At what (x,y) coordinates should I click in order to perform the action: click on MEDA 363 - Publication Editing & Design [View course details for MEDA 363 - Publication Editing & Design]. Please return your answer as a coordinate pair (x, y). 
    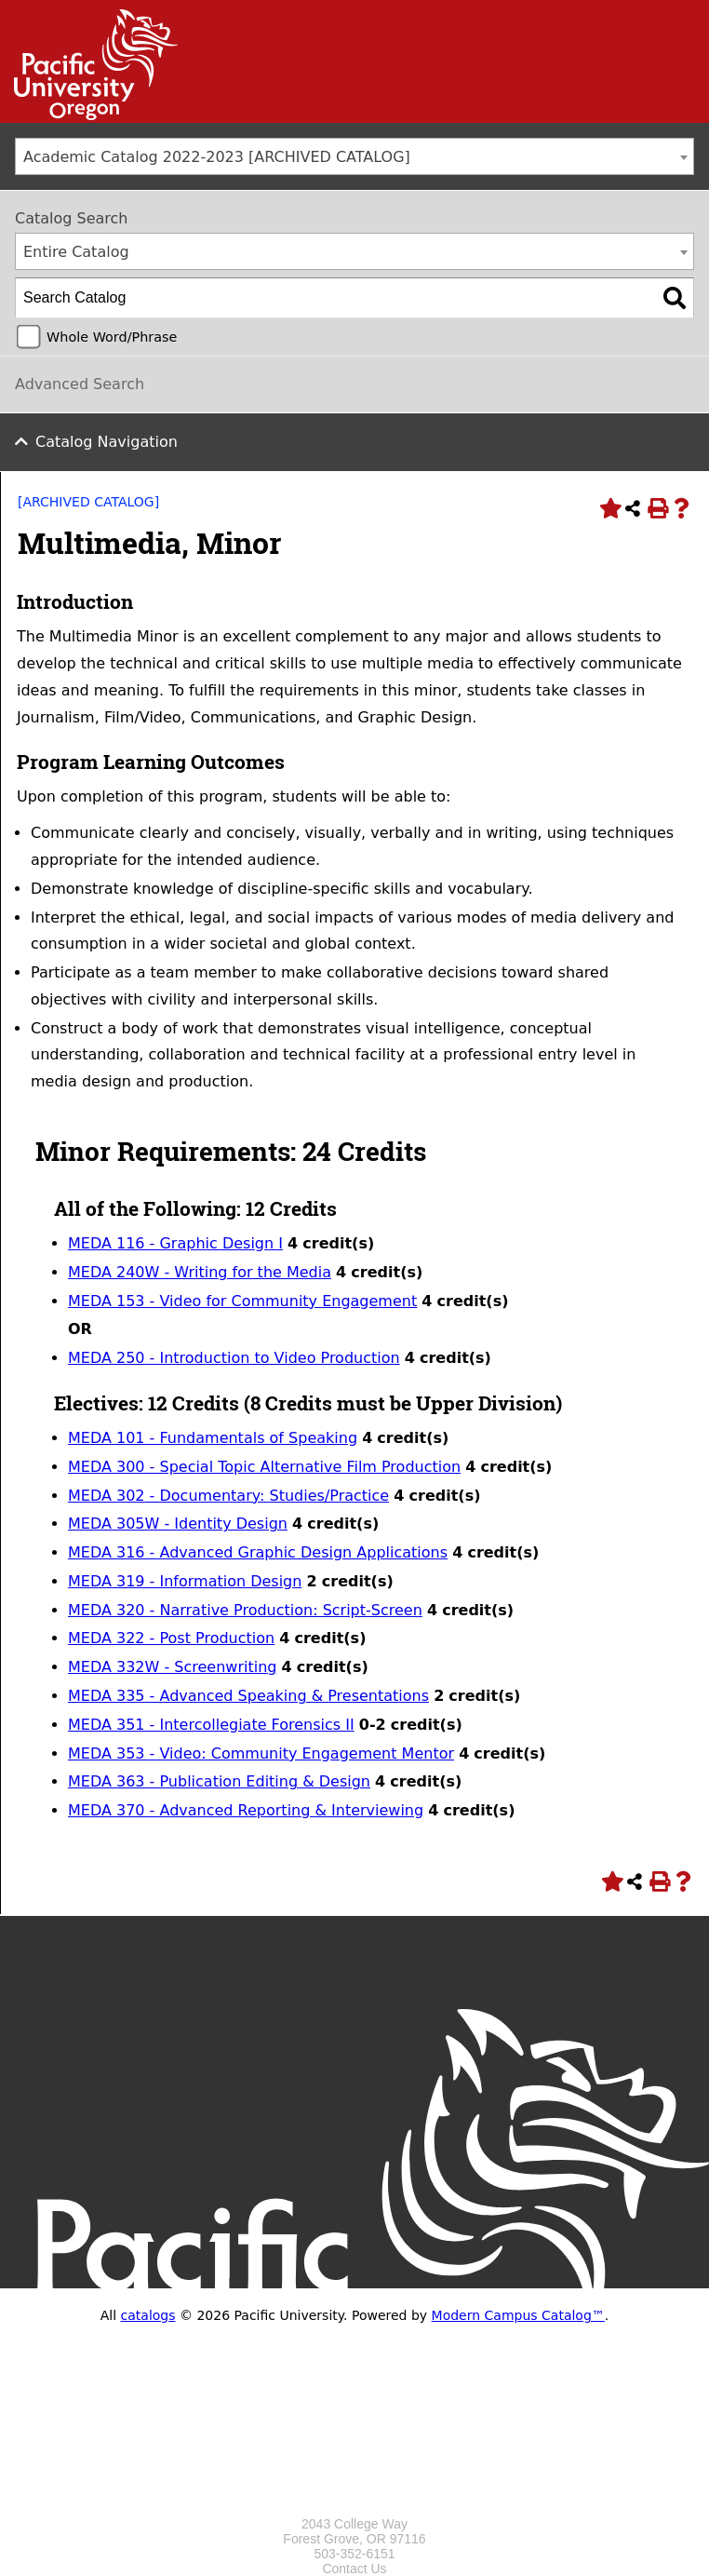
    Looking at the image, I should click on (219, 1781).